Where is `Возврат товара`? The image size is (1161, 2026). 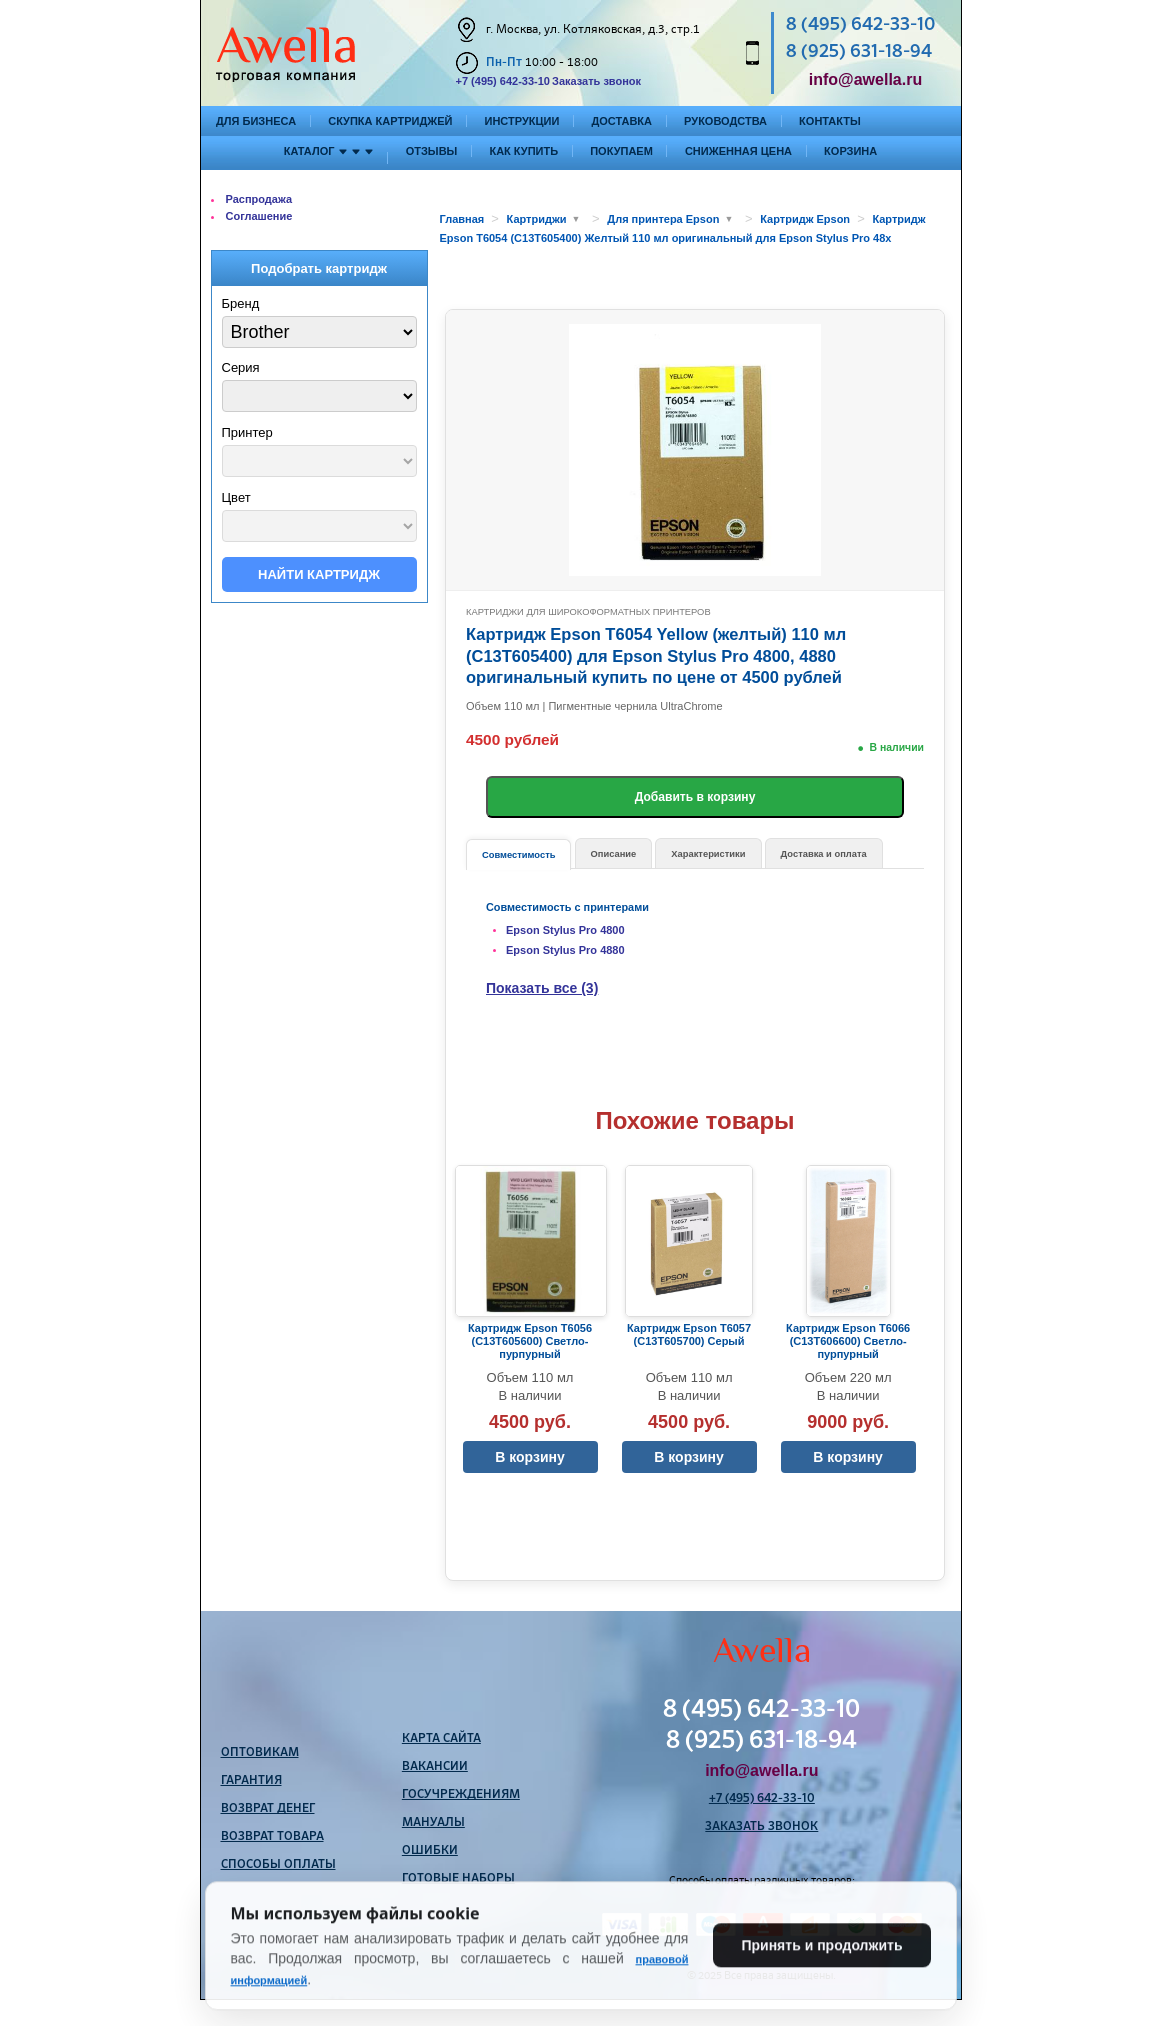 Возврат товара is located at coordinates (272, 1837).